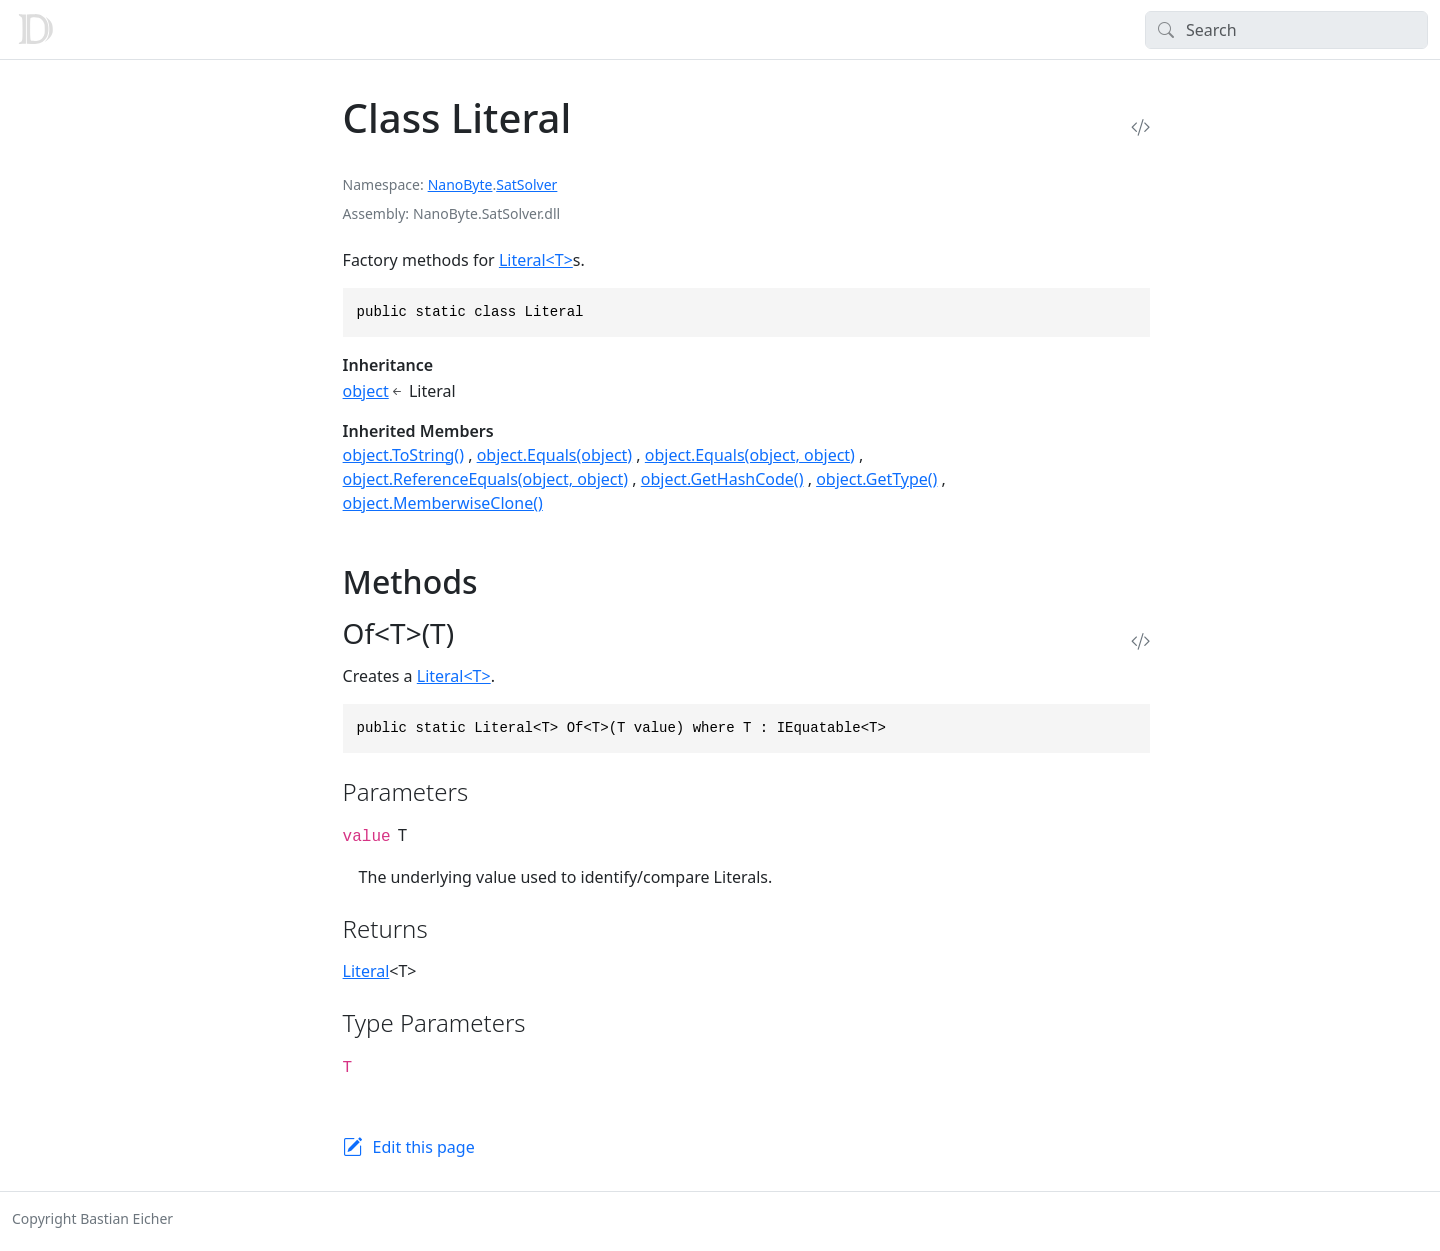 This screenshot has height=1251, width=1440. I want to click on object.MemberwiseClone(), so click(443, 503).